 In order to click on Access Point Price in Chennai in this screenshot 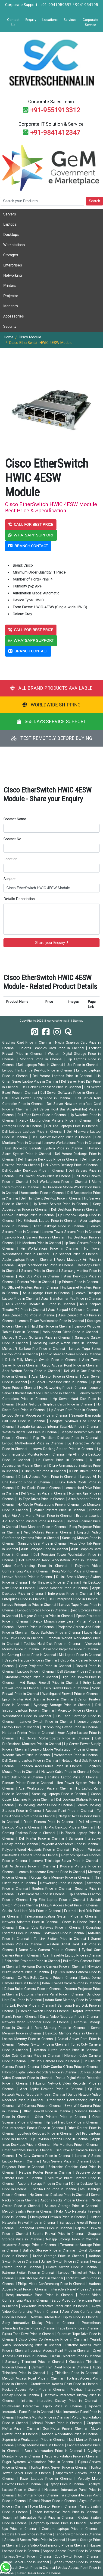, I will do `click(70, 1811)`.